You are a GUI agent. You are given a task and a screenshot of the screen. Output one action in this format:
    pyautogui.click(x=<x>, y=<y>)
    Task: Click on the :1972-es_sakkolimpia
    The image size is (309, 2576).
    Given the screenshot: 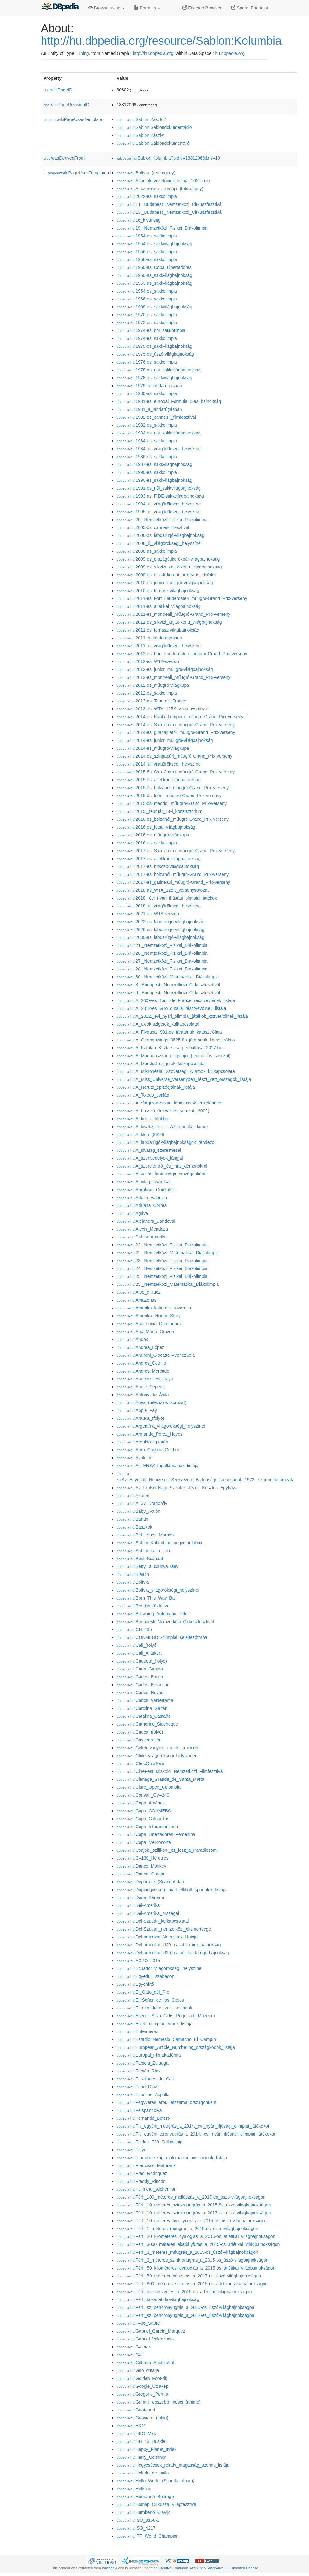 What is the action you would take?
    pyautogui.click(x=146, y=322)
    